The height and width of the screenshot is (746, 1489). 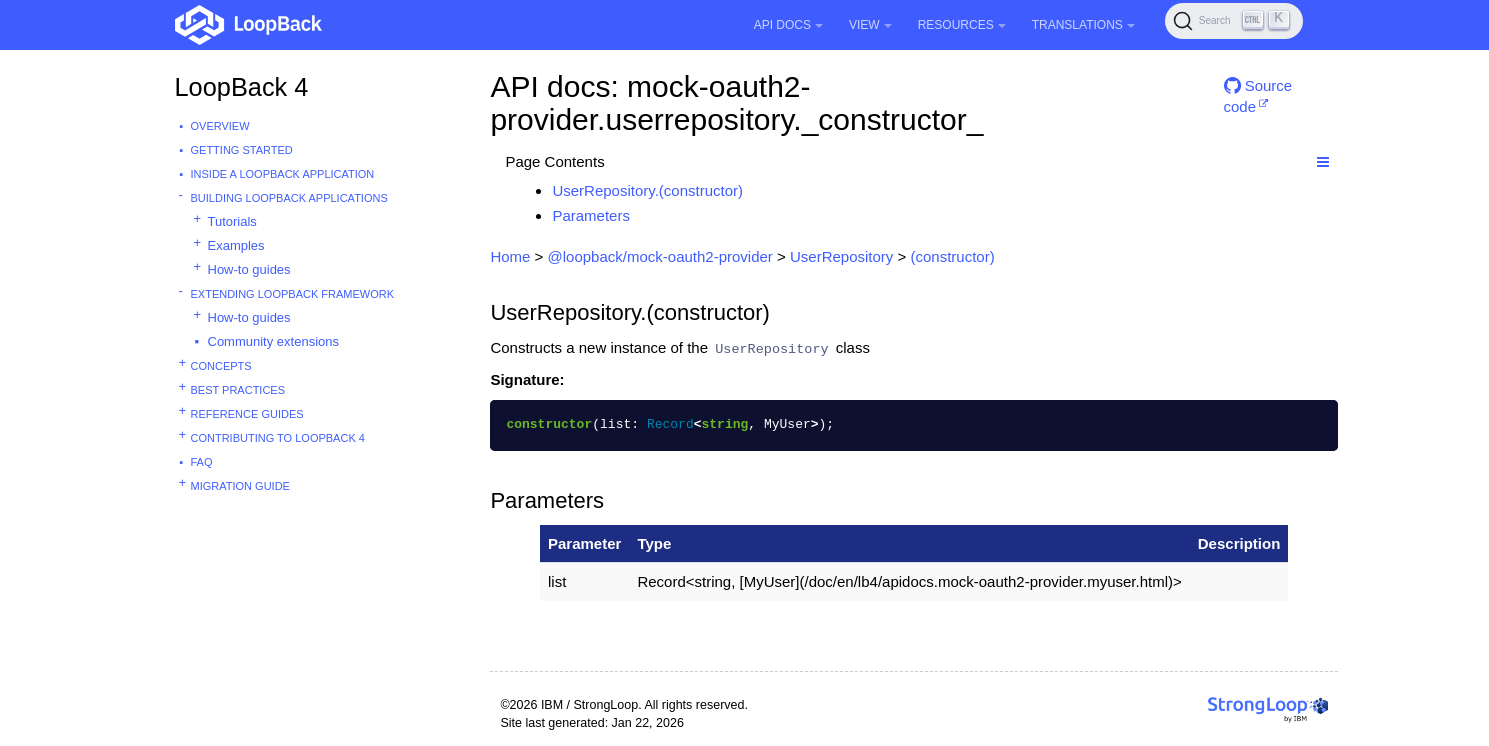 What do you see at coordinates (278, 438) in the screenshot?
I see `Contributing to LoopBack 4` at bounding box center [278, 438].